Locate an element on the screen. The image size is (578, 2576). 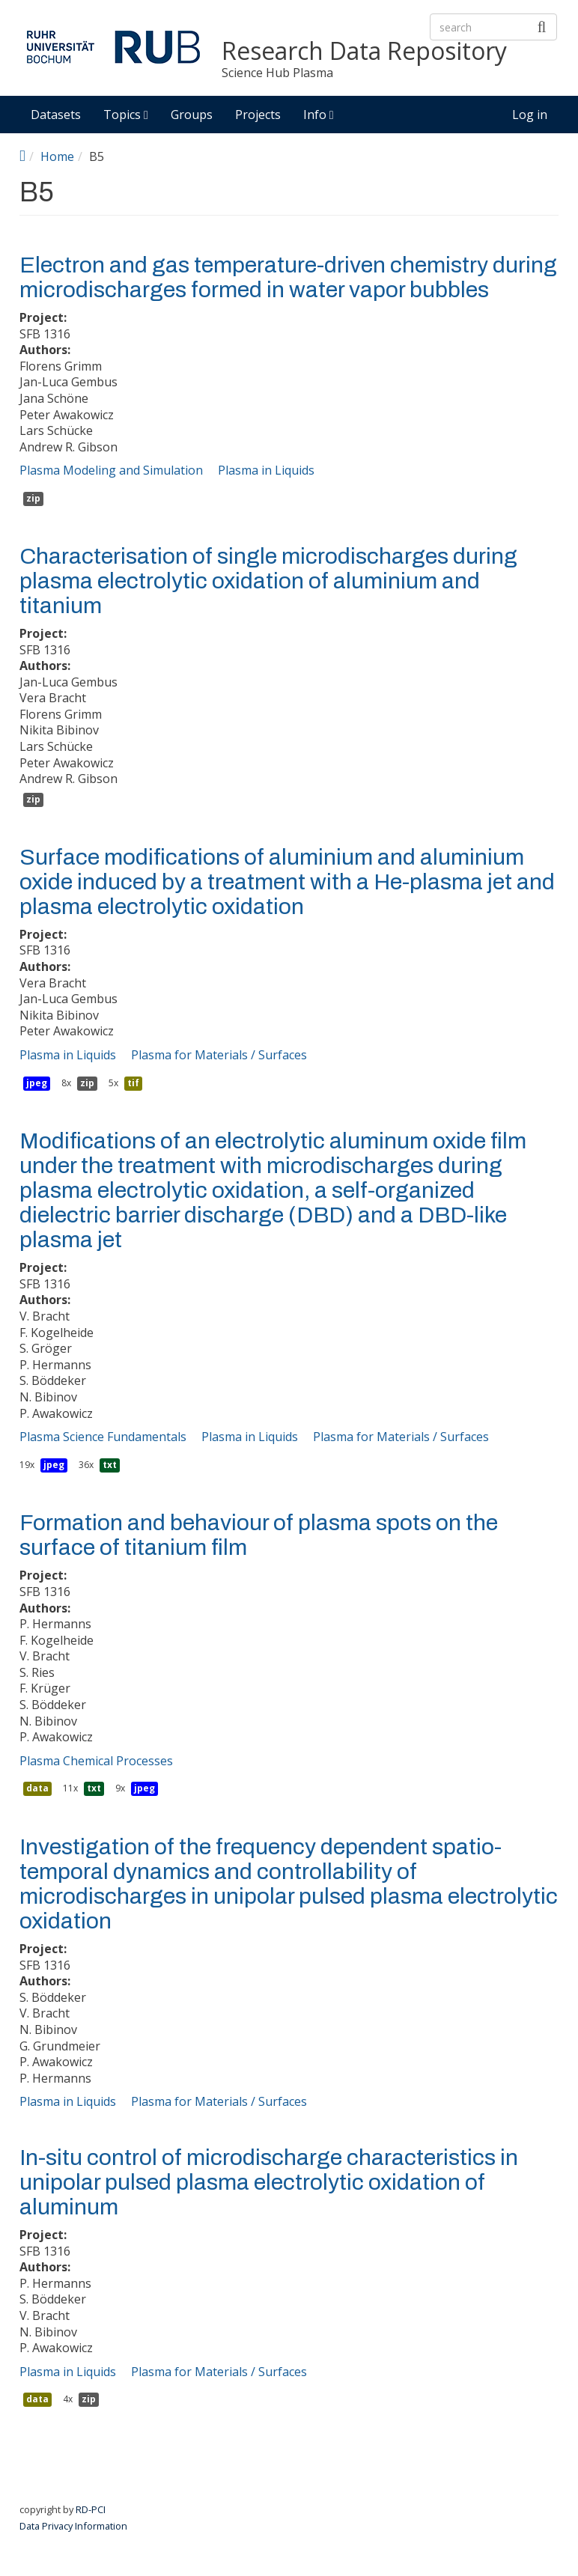
tif is located at coordinates (133, 1083).